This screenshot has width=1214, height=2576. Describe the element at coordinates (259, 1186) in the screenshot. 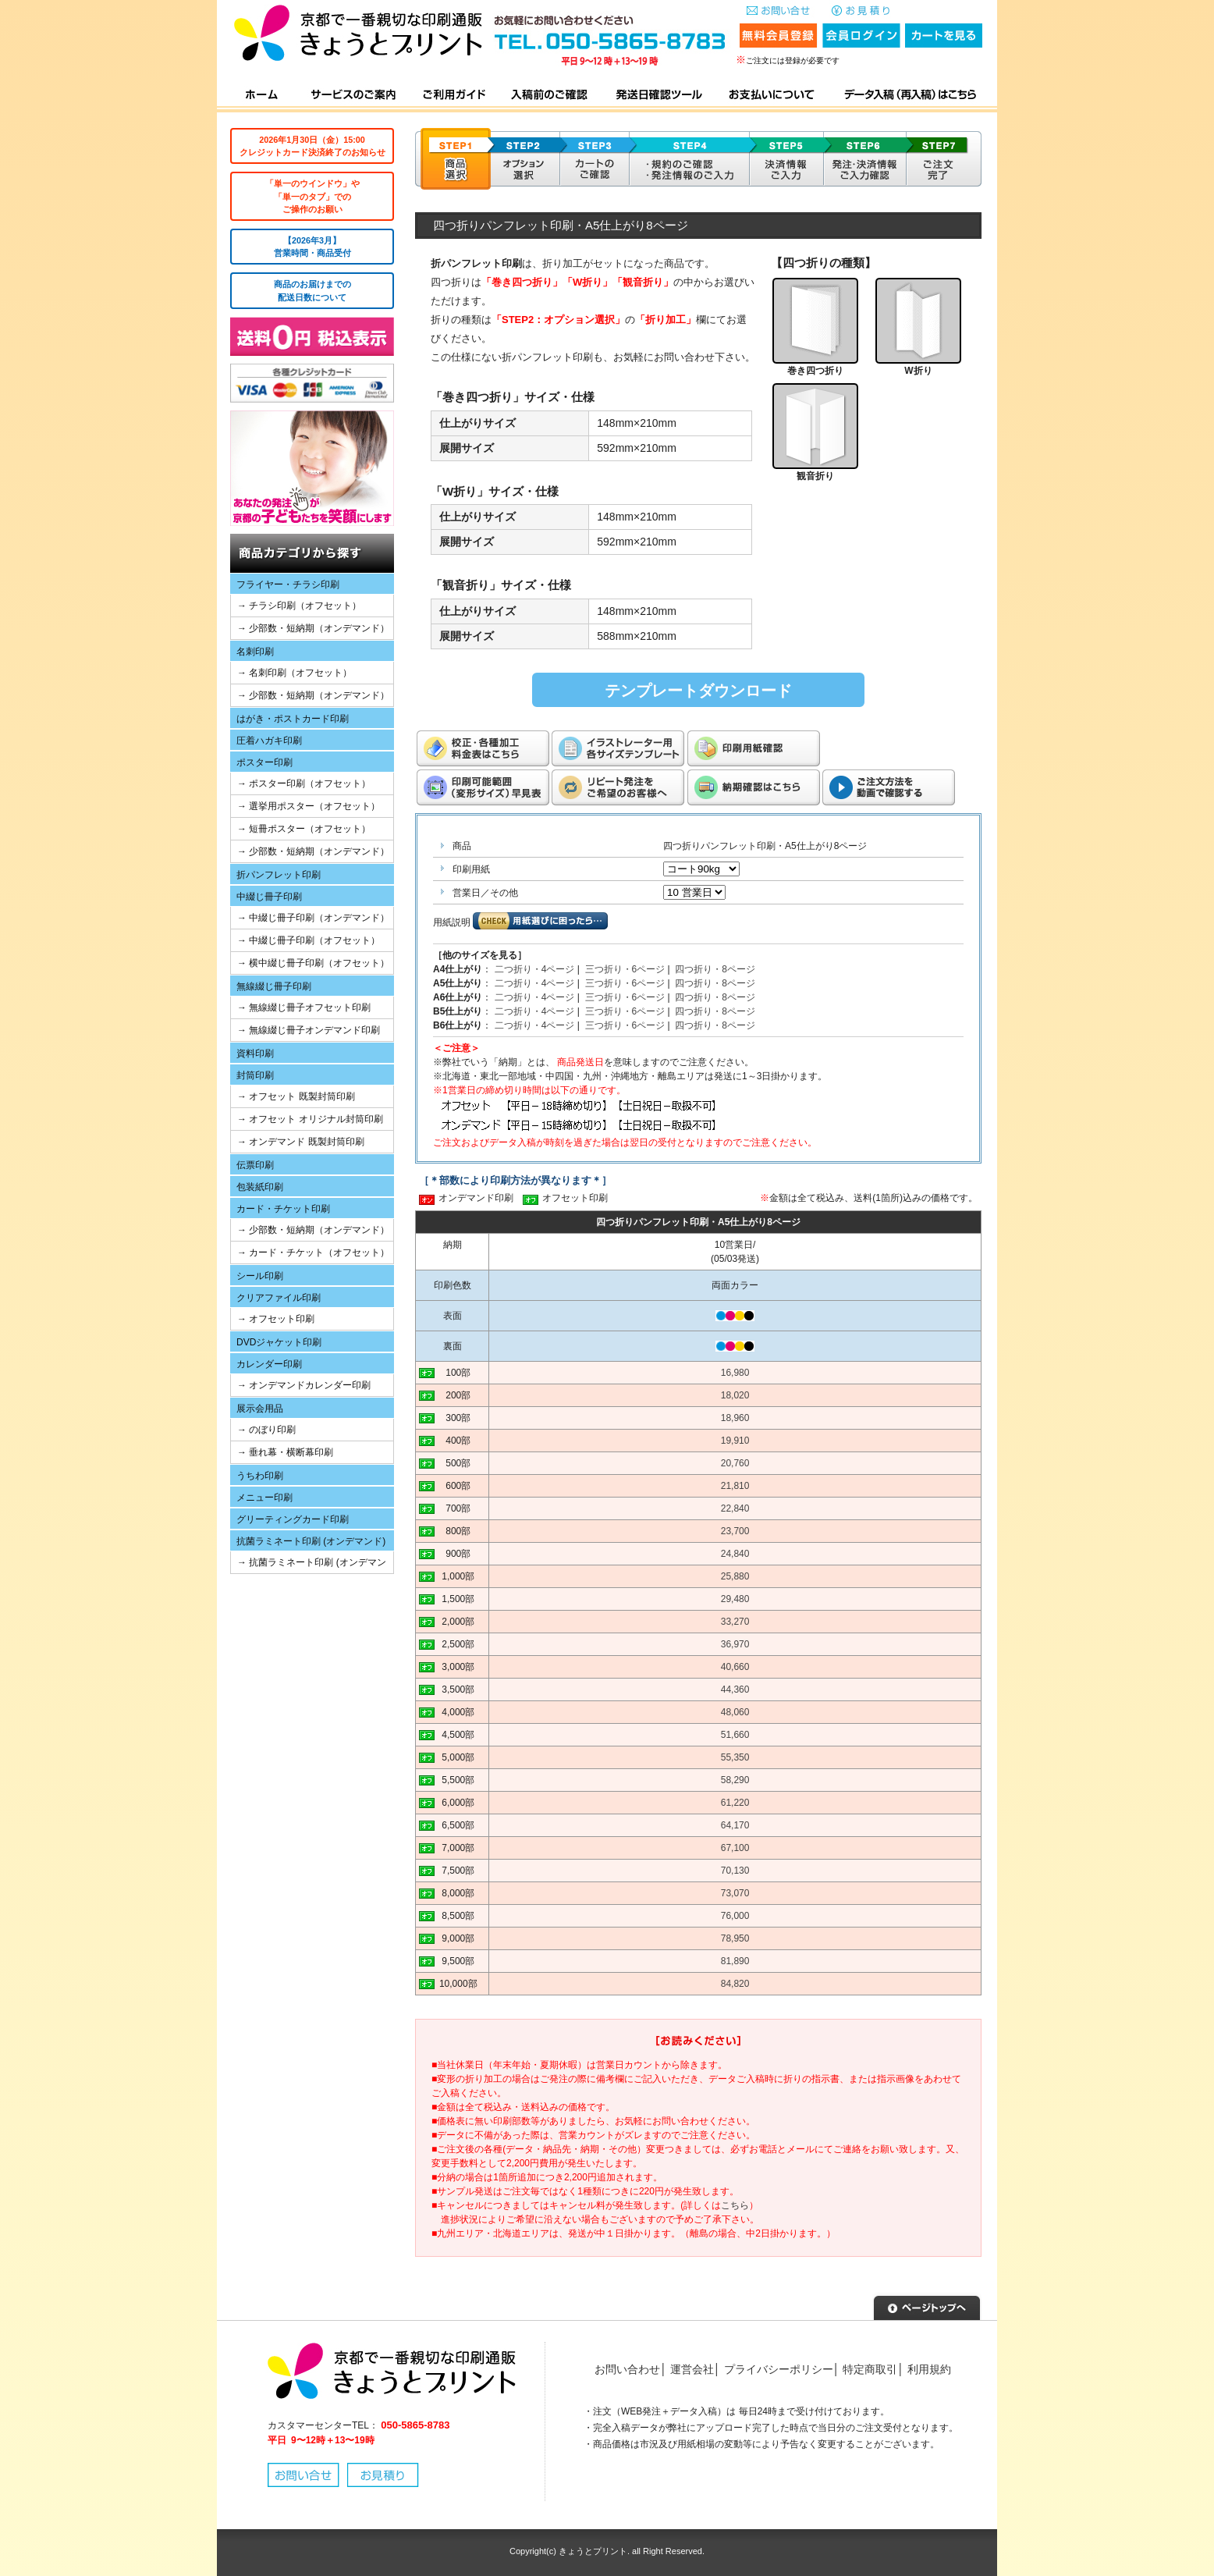

I see `包装紙印刷` at that location.